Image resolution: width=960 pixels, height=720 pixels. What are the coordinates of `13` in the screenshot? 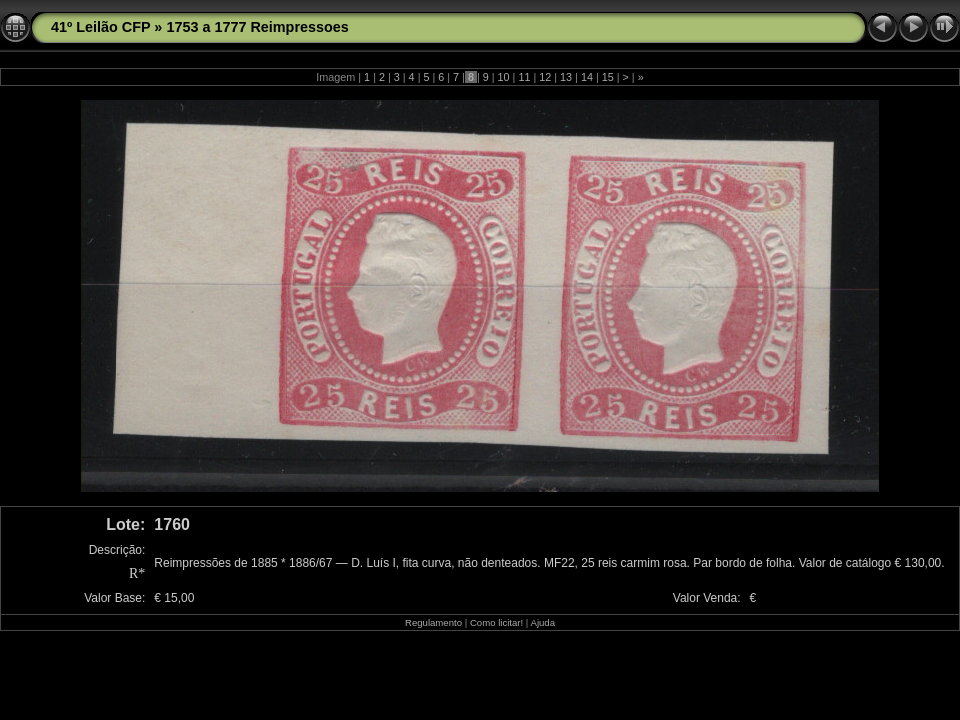 It's located at (566, 77).